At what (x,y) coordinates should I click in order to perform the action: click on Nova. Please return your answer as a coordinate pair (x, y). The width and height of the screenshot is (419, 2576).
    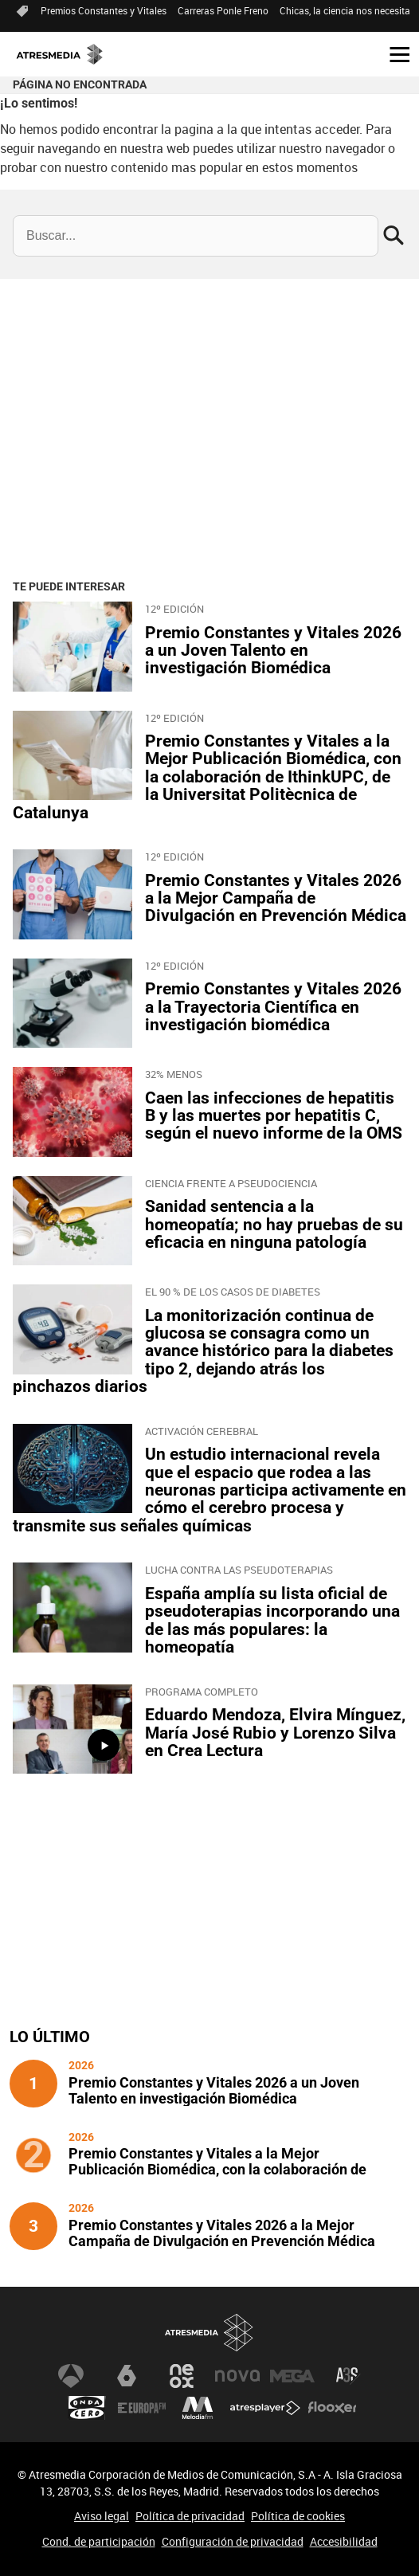
    Looking at the image, I should click on (237, 2376).